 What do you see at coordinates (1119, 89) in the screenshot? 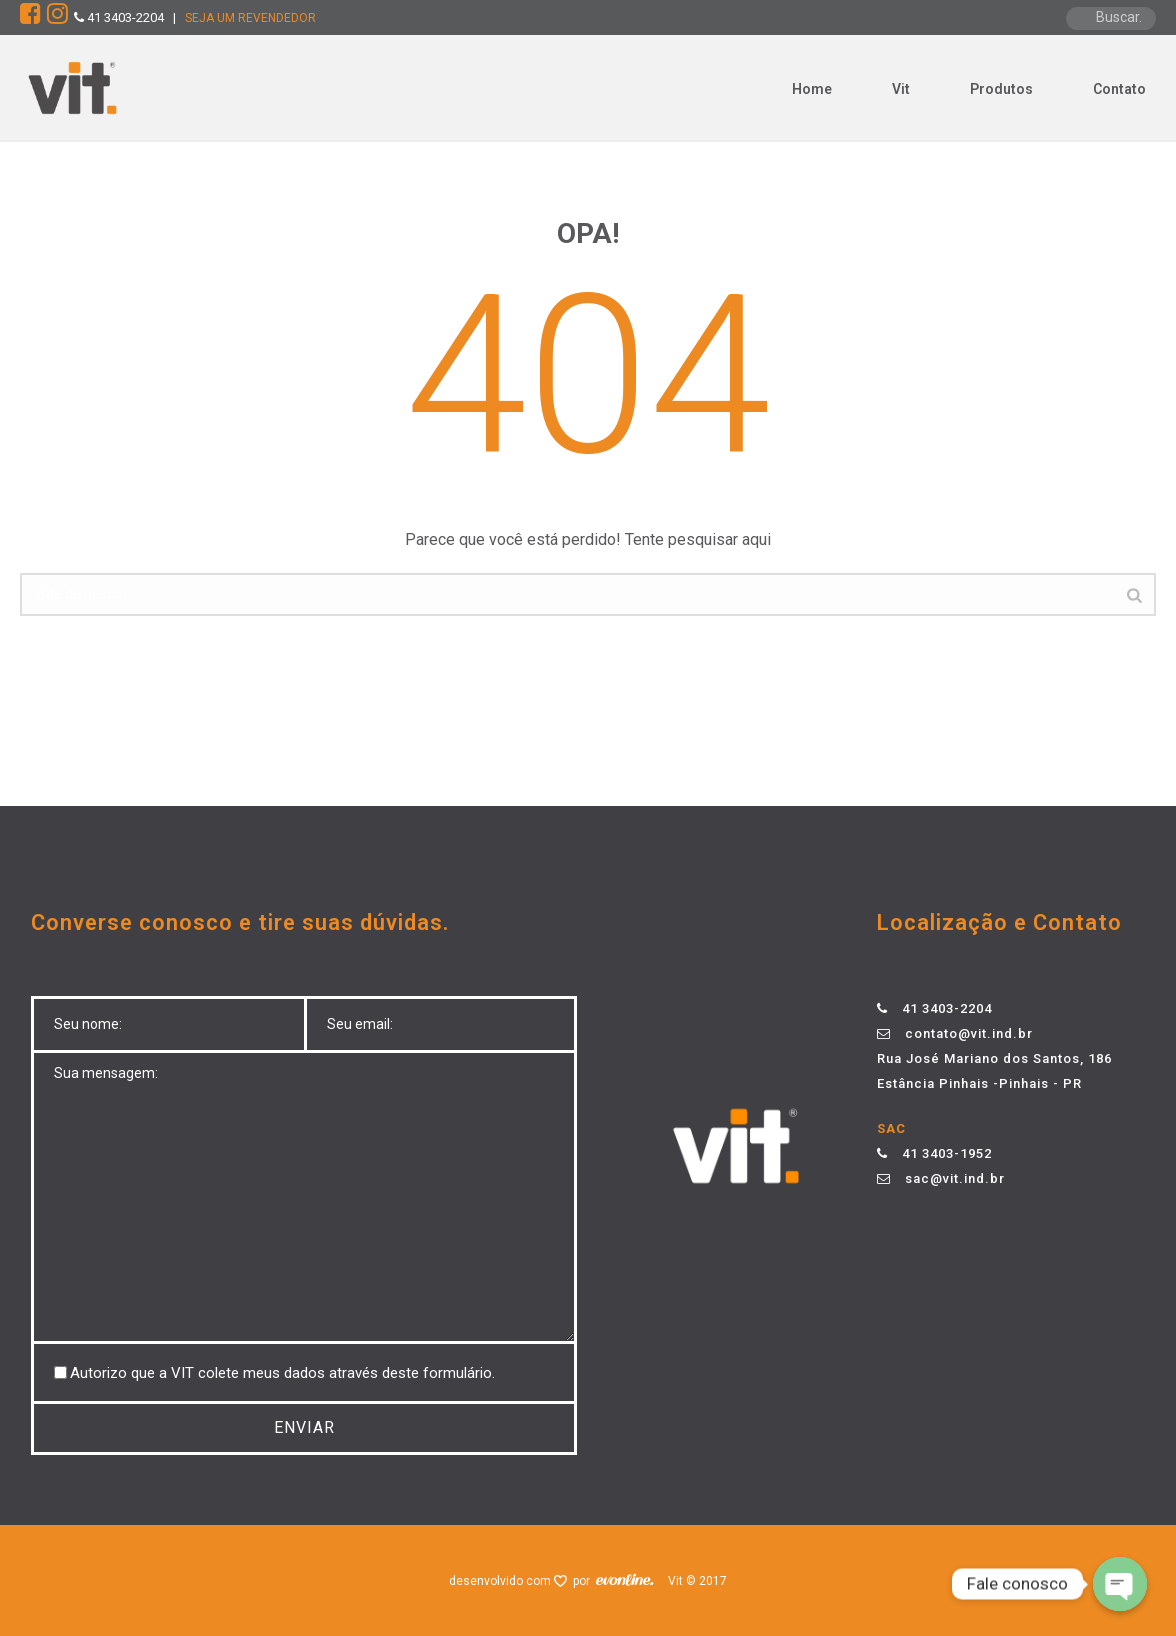
I see `Contato` at bounding box center [1119, 89].